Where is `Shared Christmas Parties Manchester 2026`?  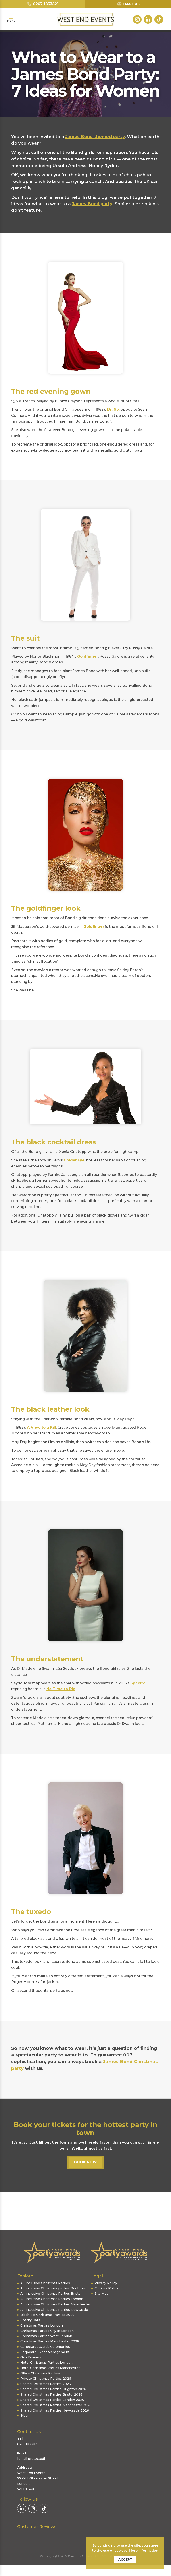 Shared Christmas Parties Manchester 2026 is located at coordinates (55, 2405).